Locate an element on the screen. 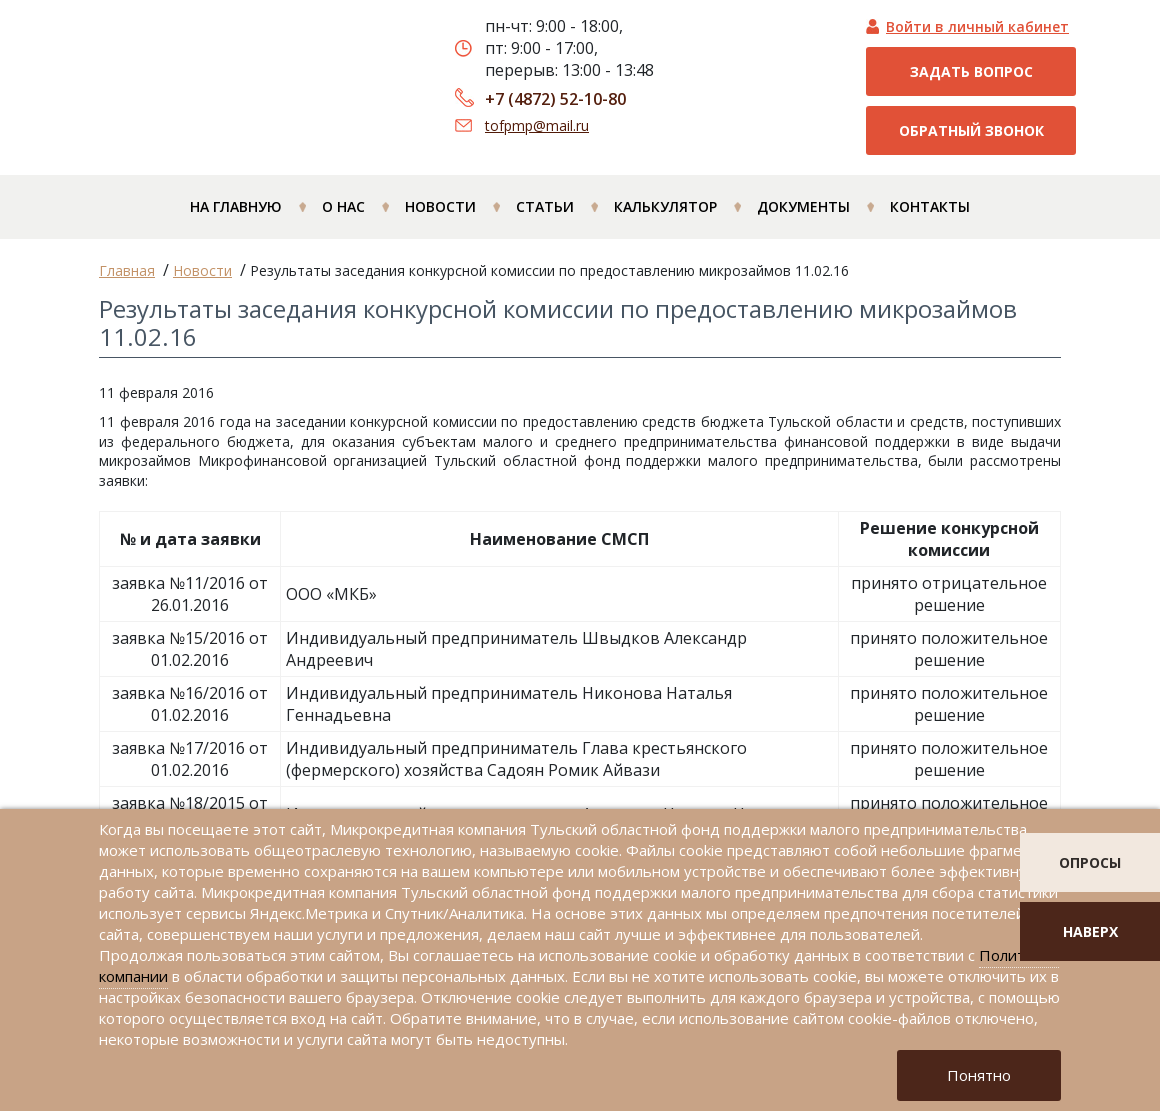 This screenshot has height=1111, width=1160. Контакты is located at coordinates (930, 206).